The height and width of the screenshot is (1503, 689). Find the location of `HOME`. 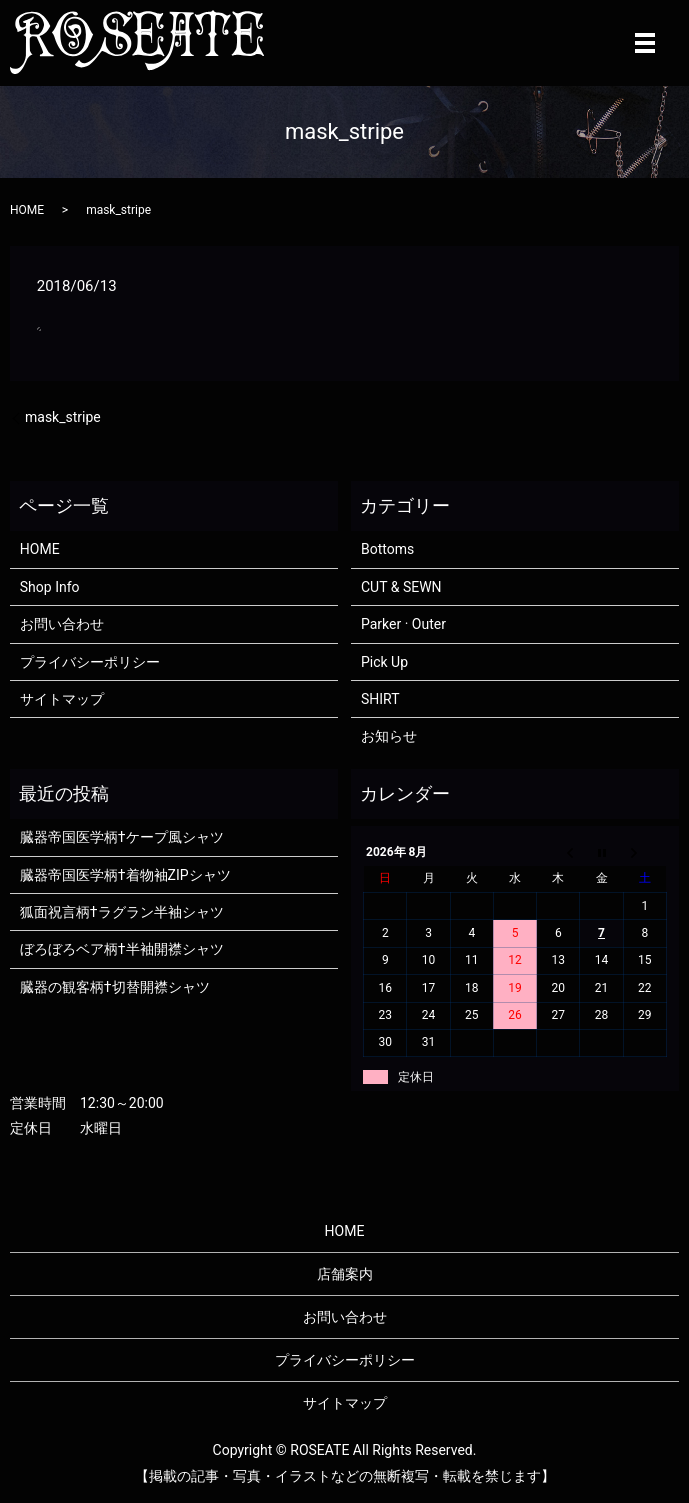

HOME is located at coordinates (27, 210).